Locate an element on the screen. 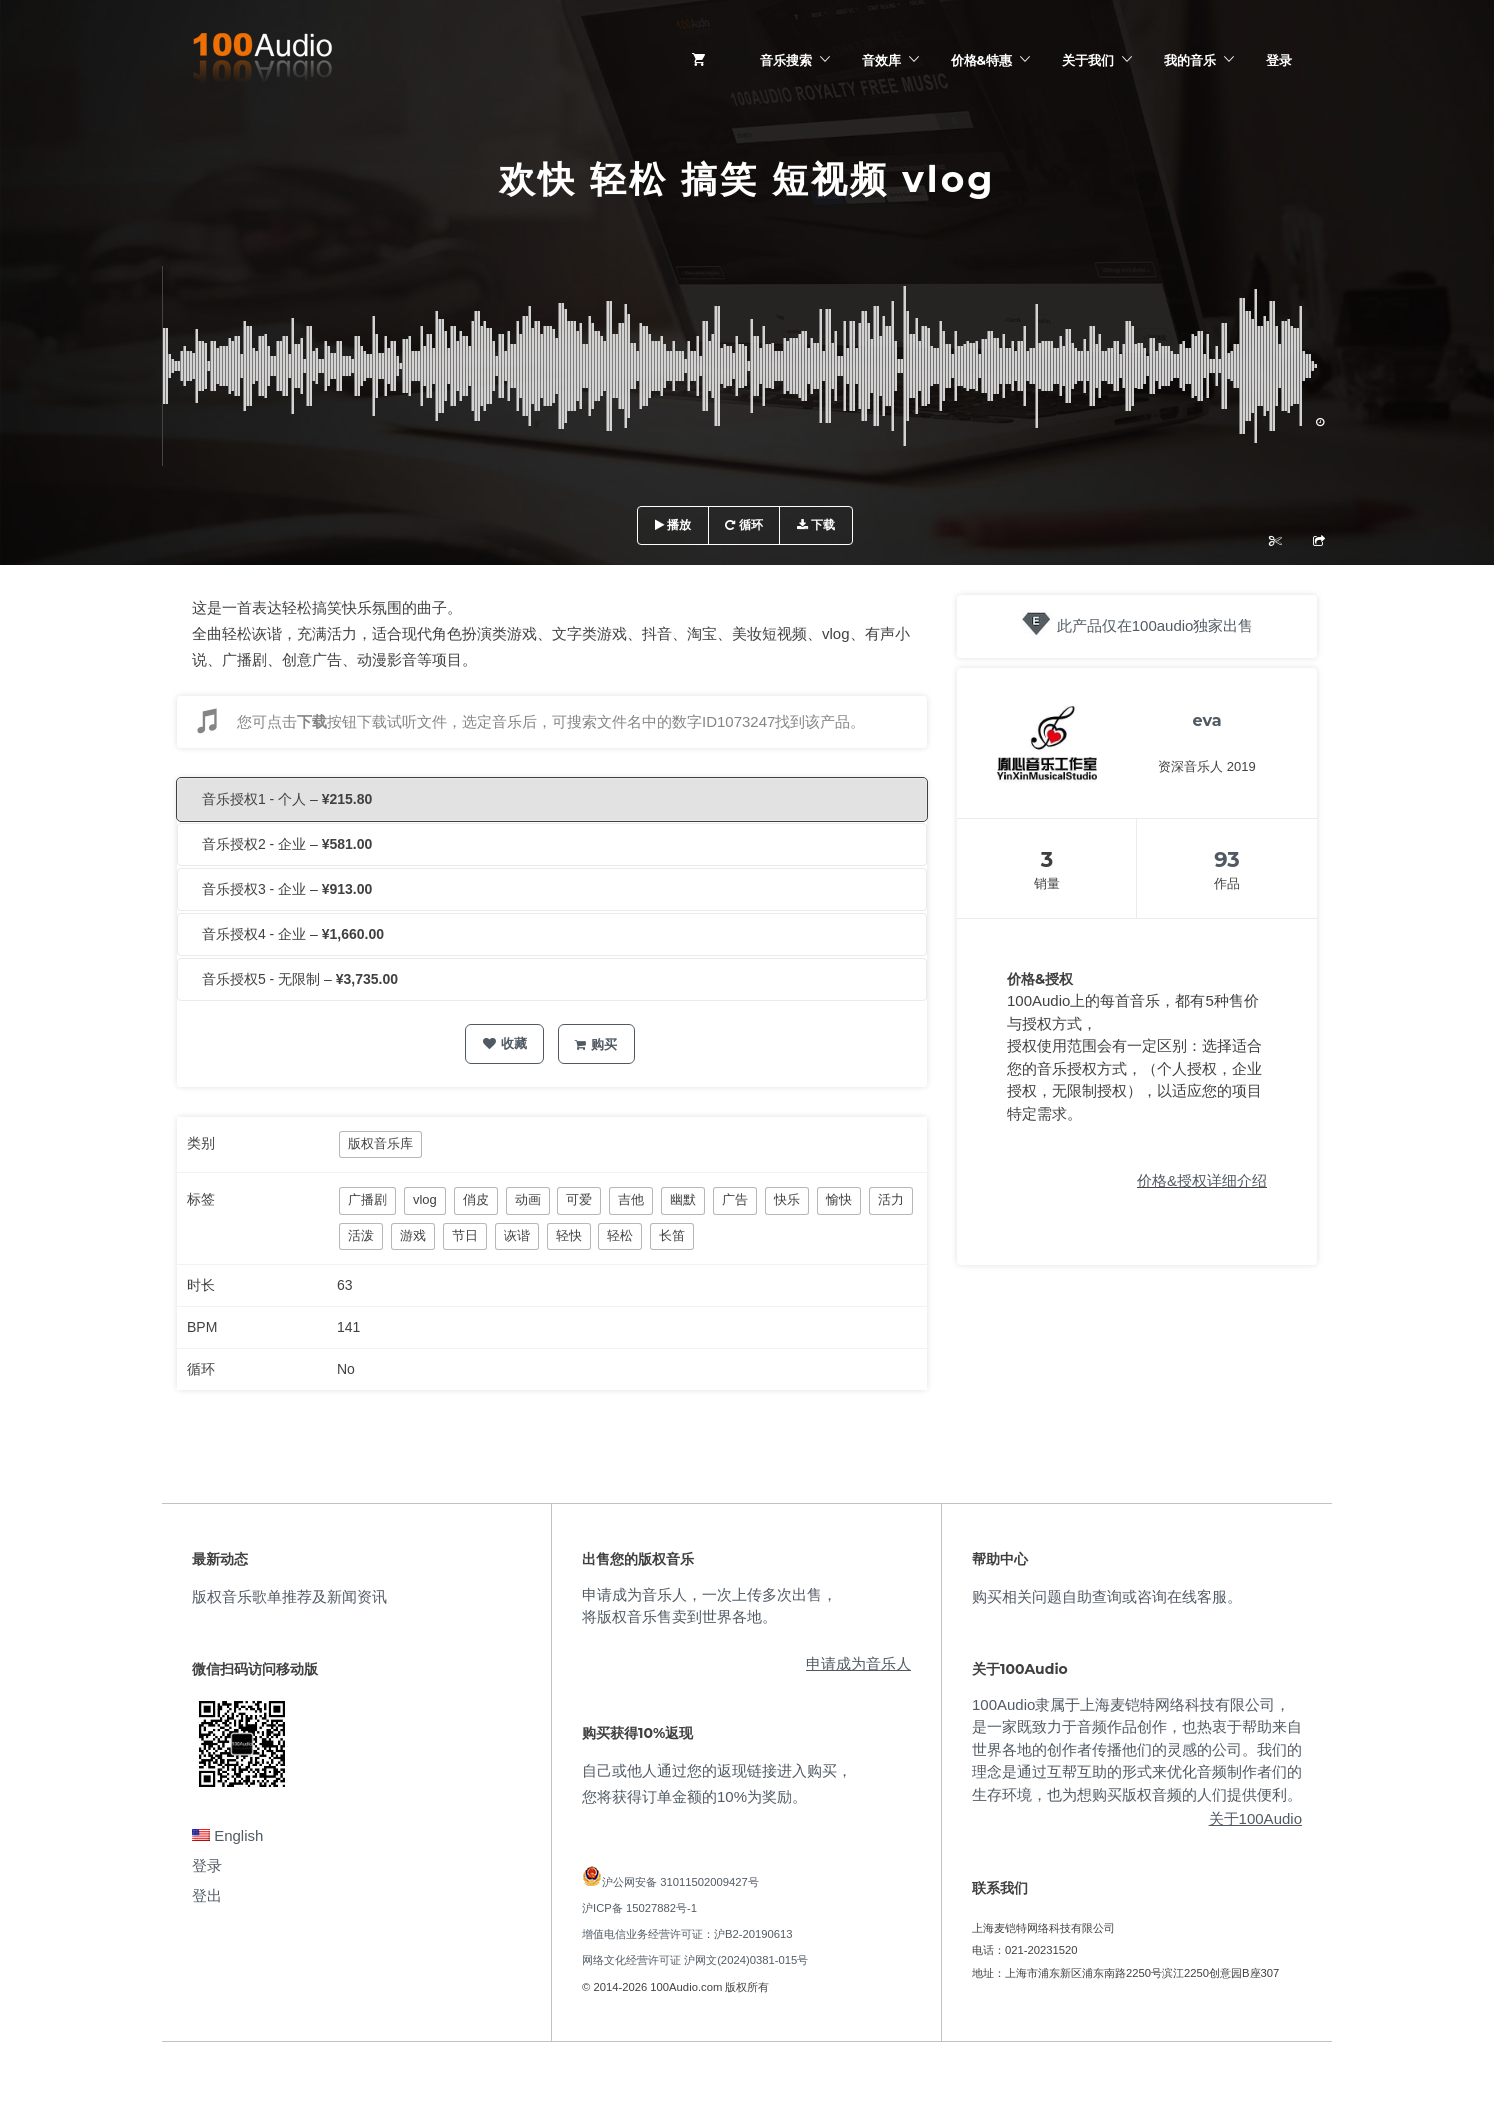 This screenshot has height=2117, width=1494. 吉他 is located at coordinates (631, 1199).